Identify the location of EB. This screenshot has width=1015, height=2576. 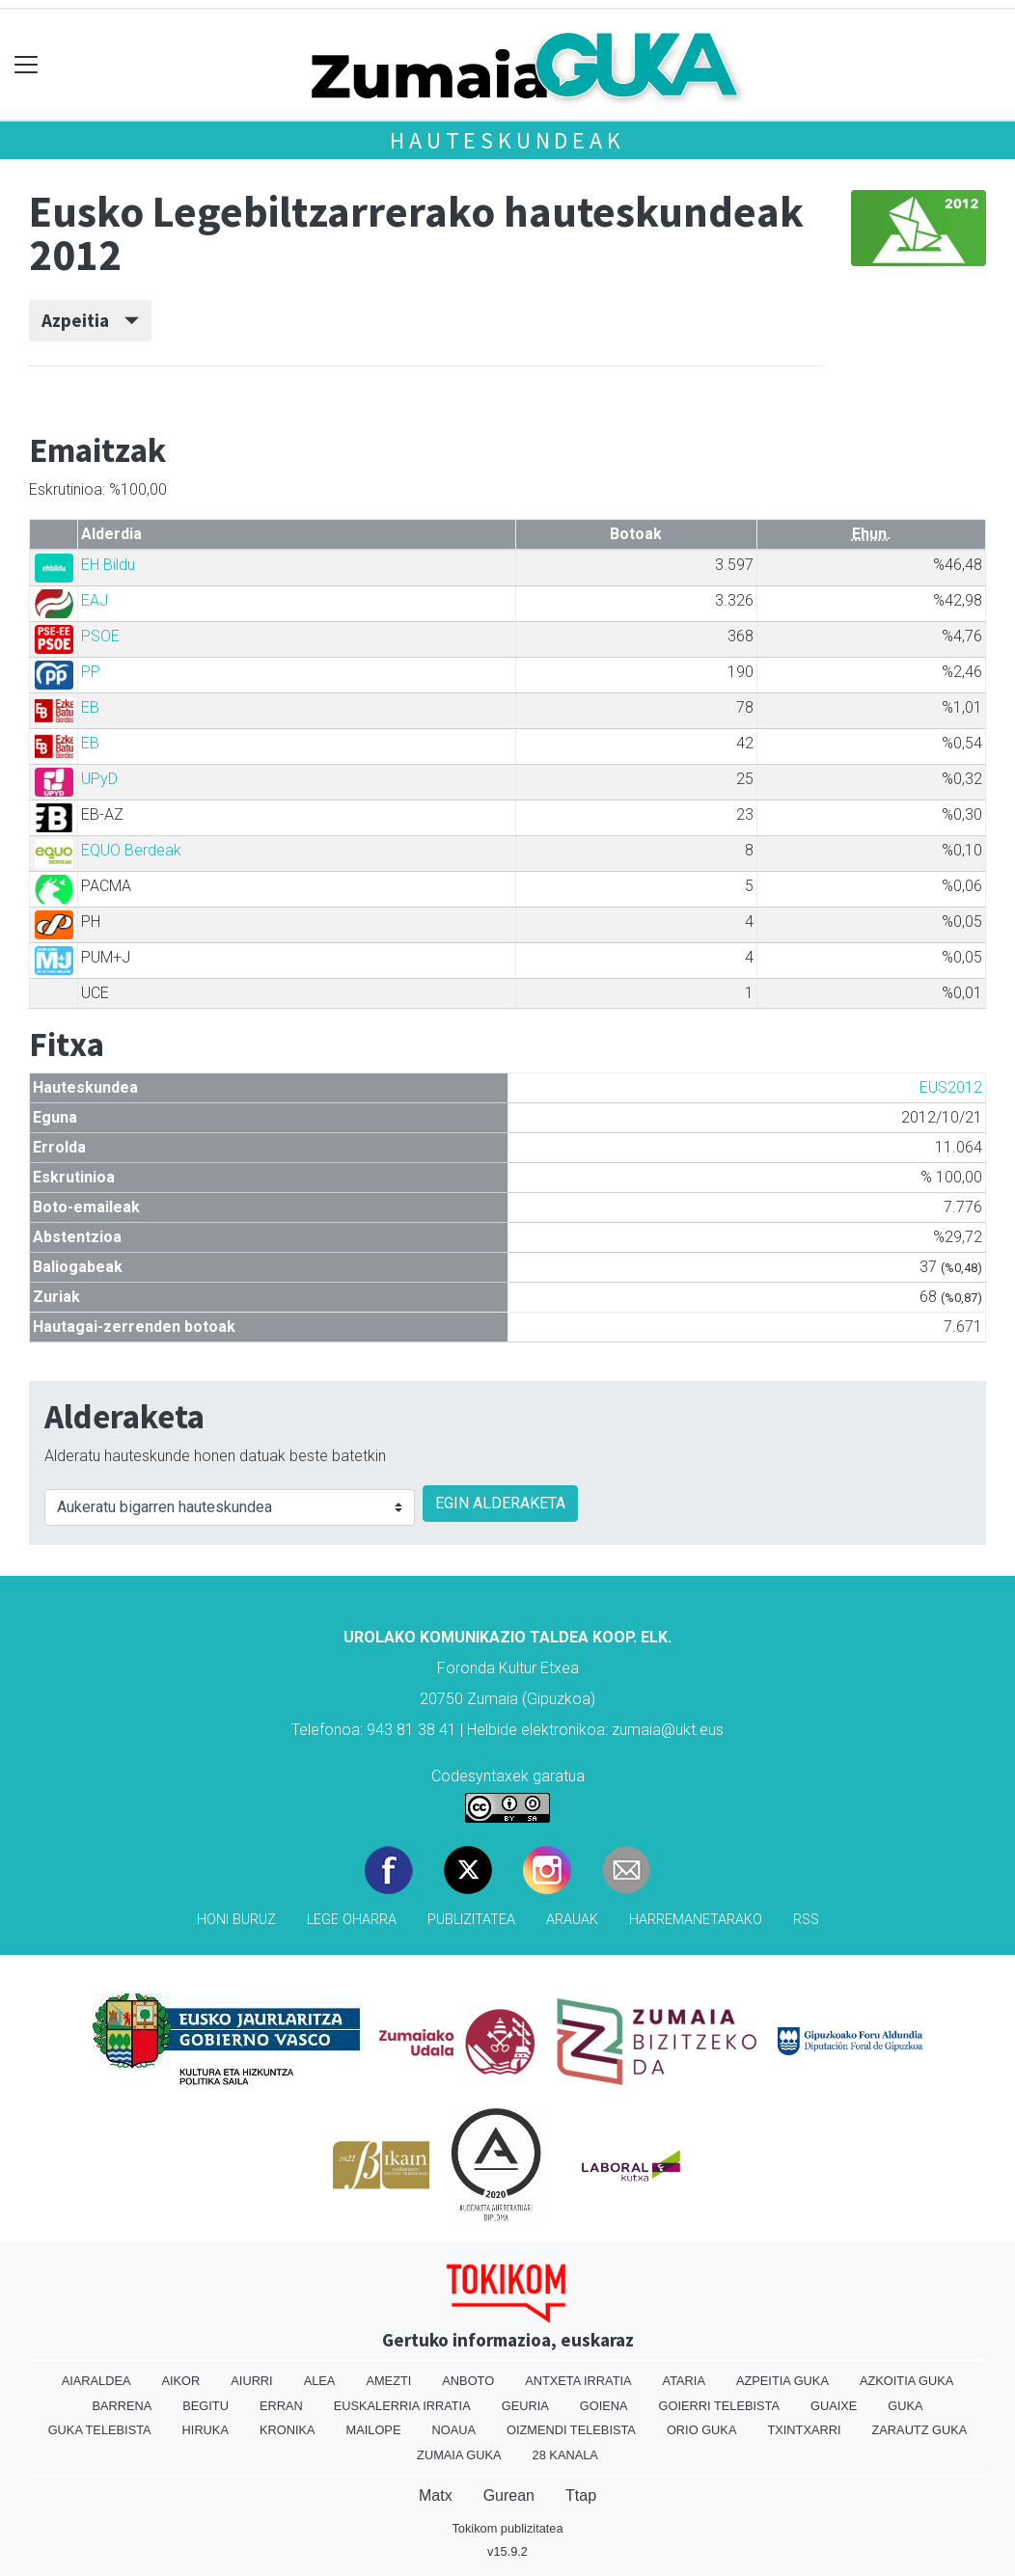
(90, 707).